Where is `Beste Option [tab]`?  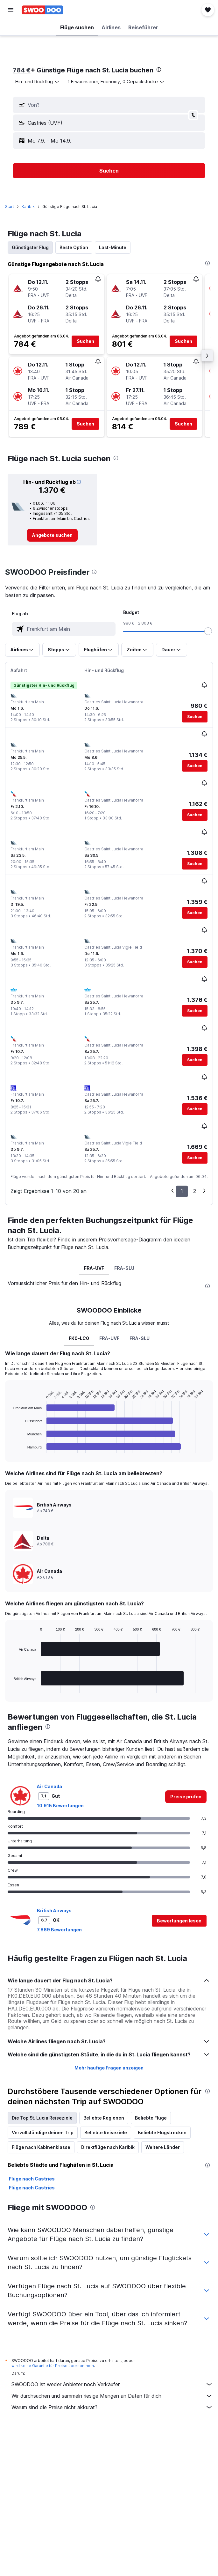
Beste Option [tab] is located at coordinates (74, 247).